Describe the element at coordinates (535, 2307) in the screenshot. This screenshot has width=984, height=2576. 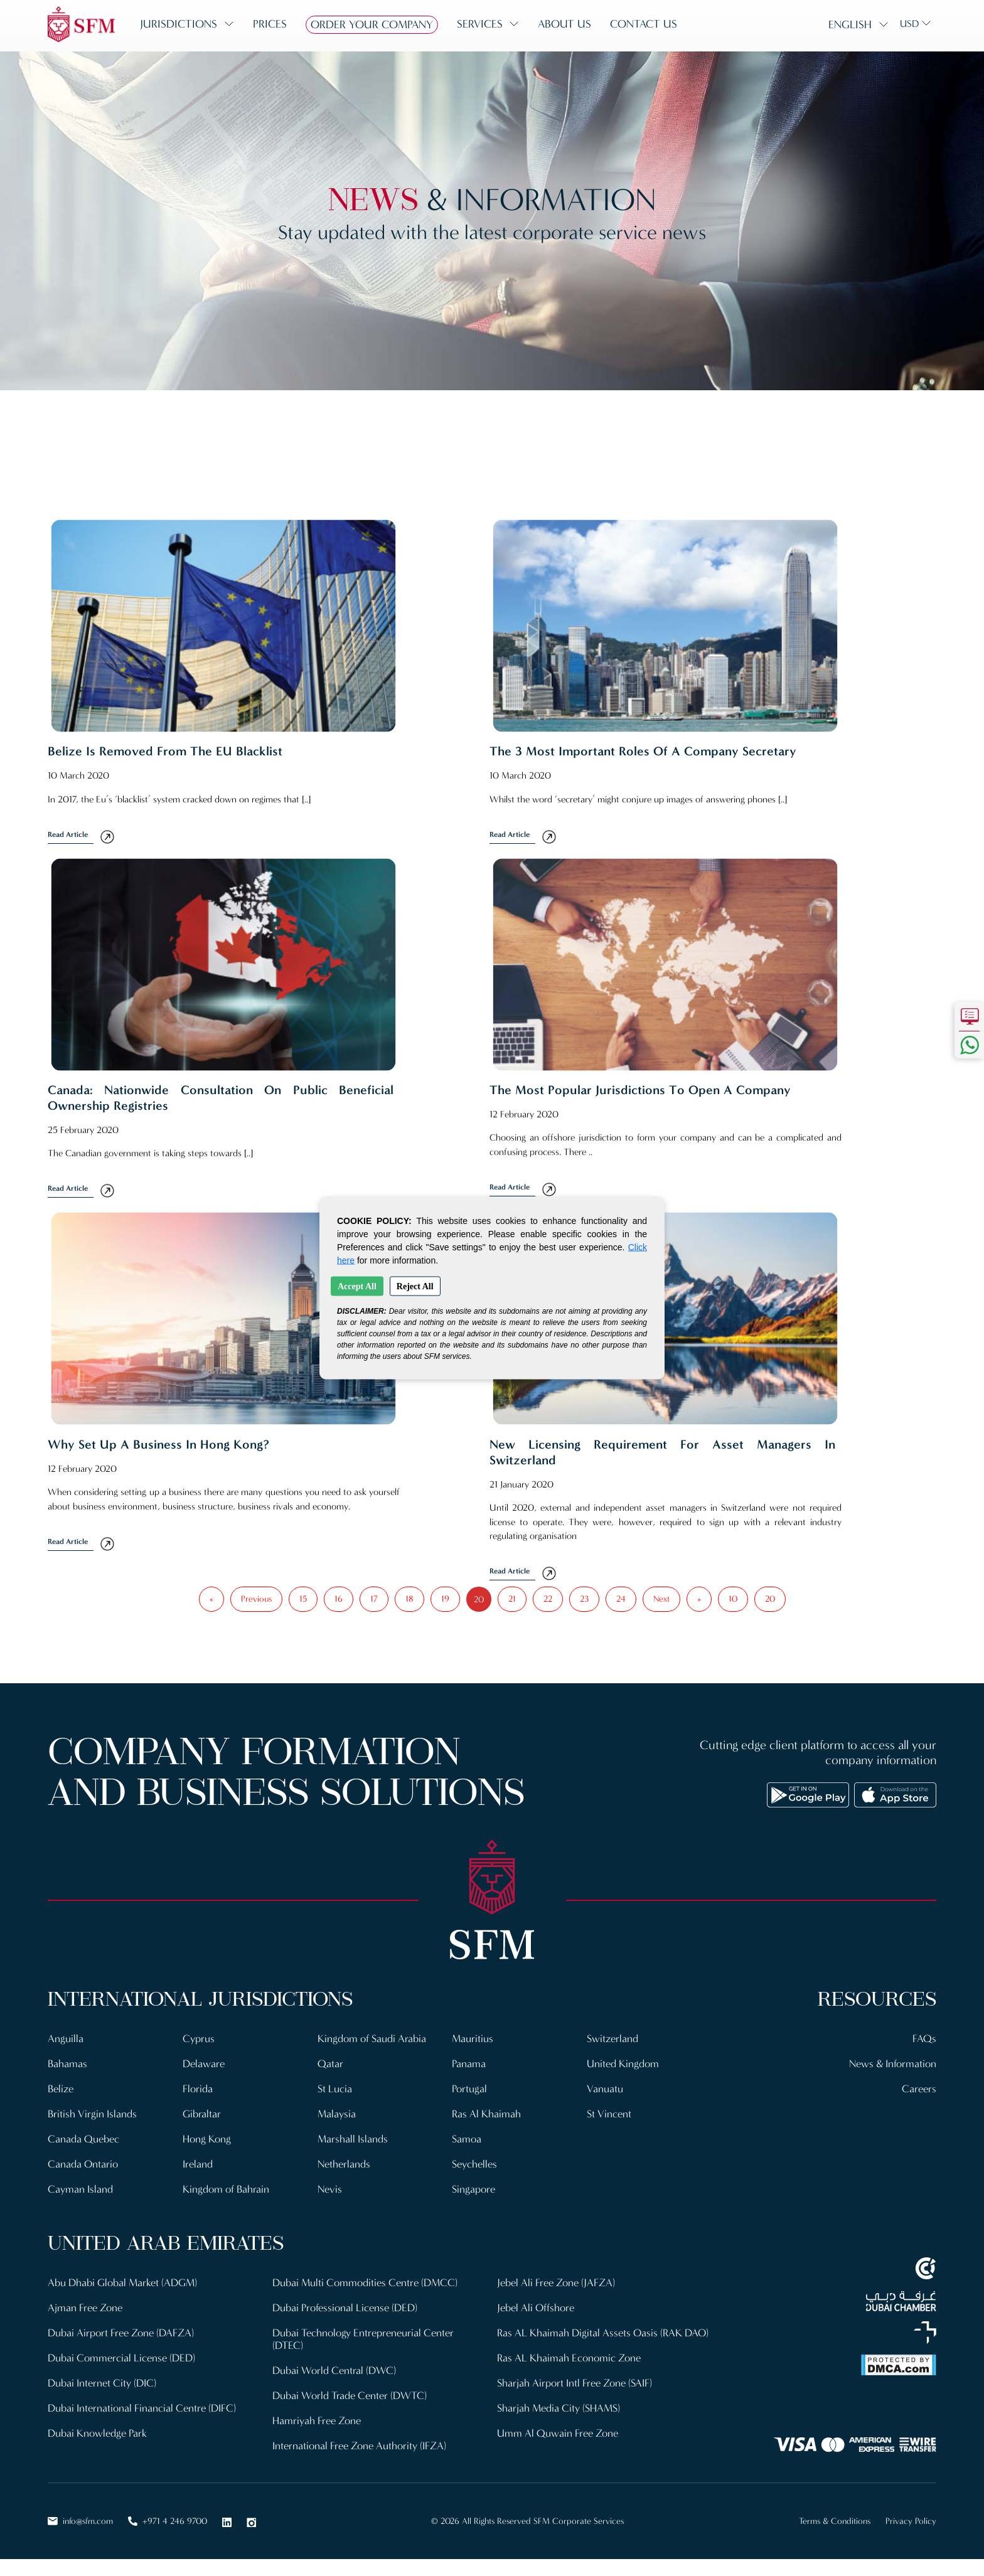
I see `Jebel Ali Offshore` at that location.